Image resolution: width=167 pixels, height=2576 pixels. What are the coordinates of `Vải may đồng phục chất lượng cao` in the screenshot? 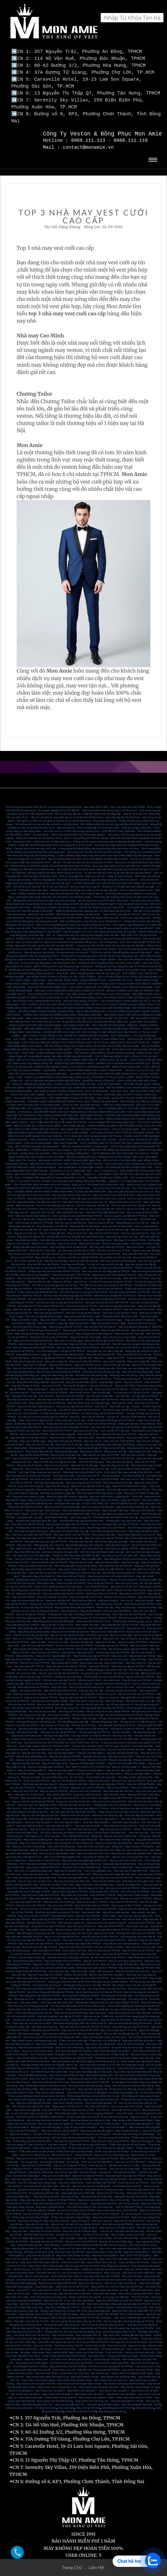 It's located at (35, 1717).